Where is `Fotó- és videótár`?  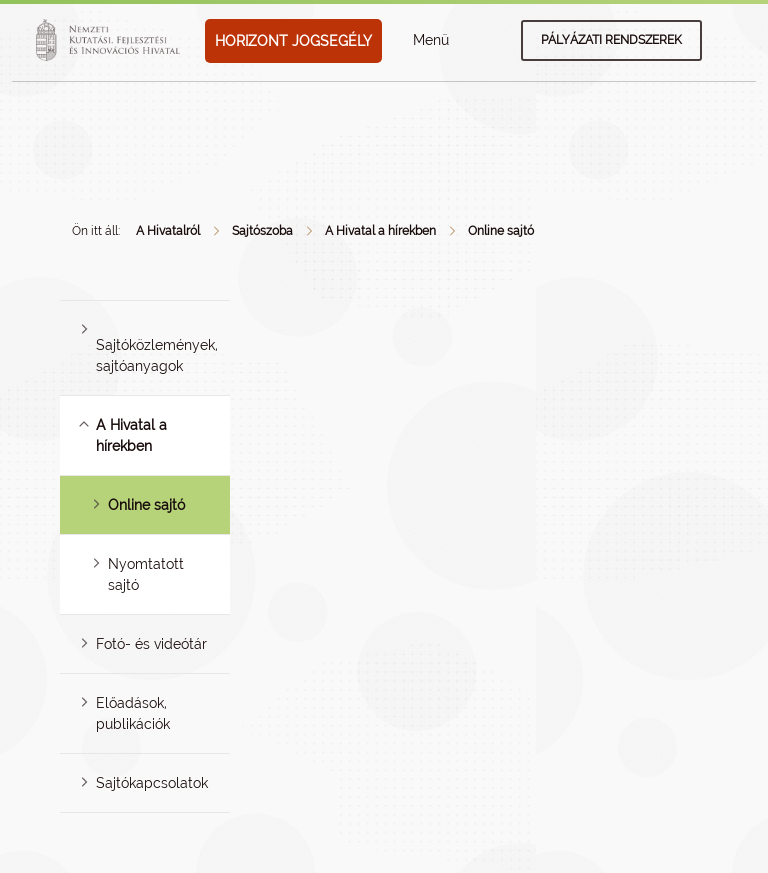 Fotó- és videótár is located at coordinates (151, 644).